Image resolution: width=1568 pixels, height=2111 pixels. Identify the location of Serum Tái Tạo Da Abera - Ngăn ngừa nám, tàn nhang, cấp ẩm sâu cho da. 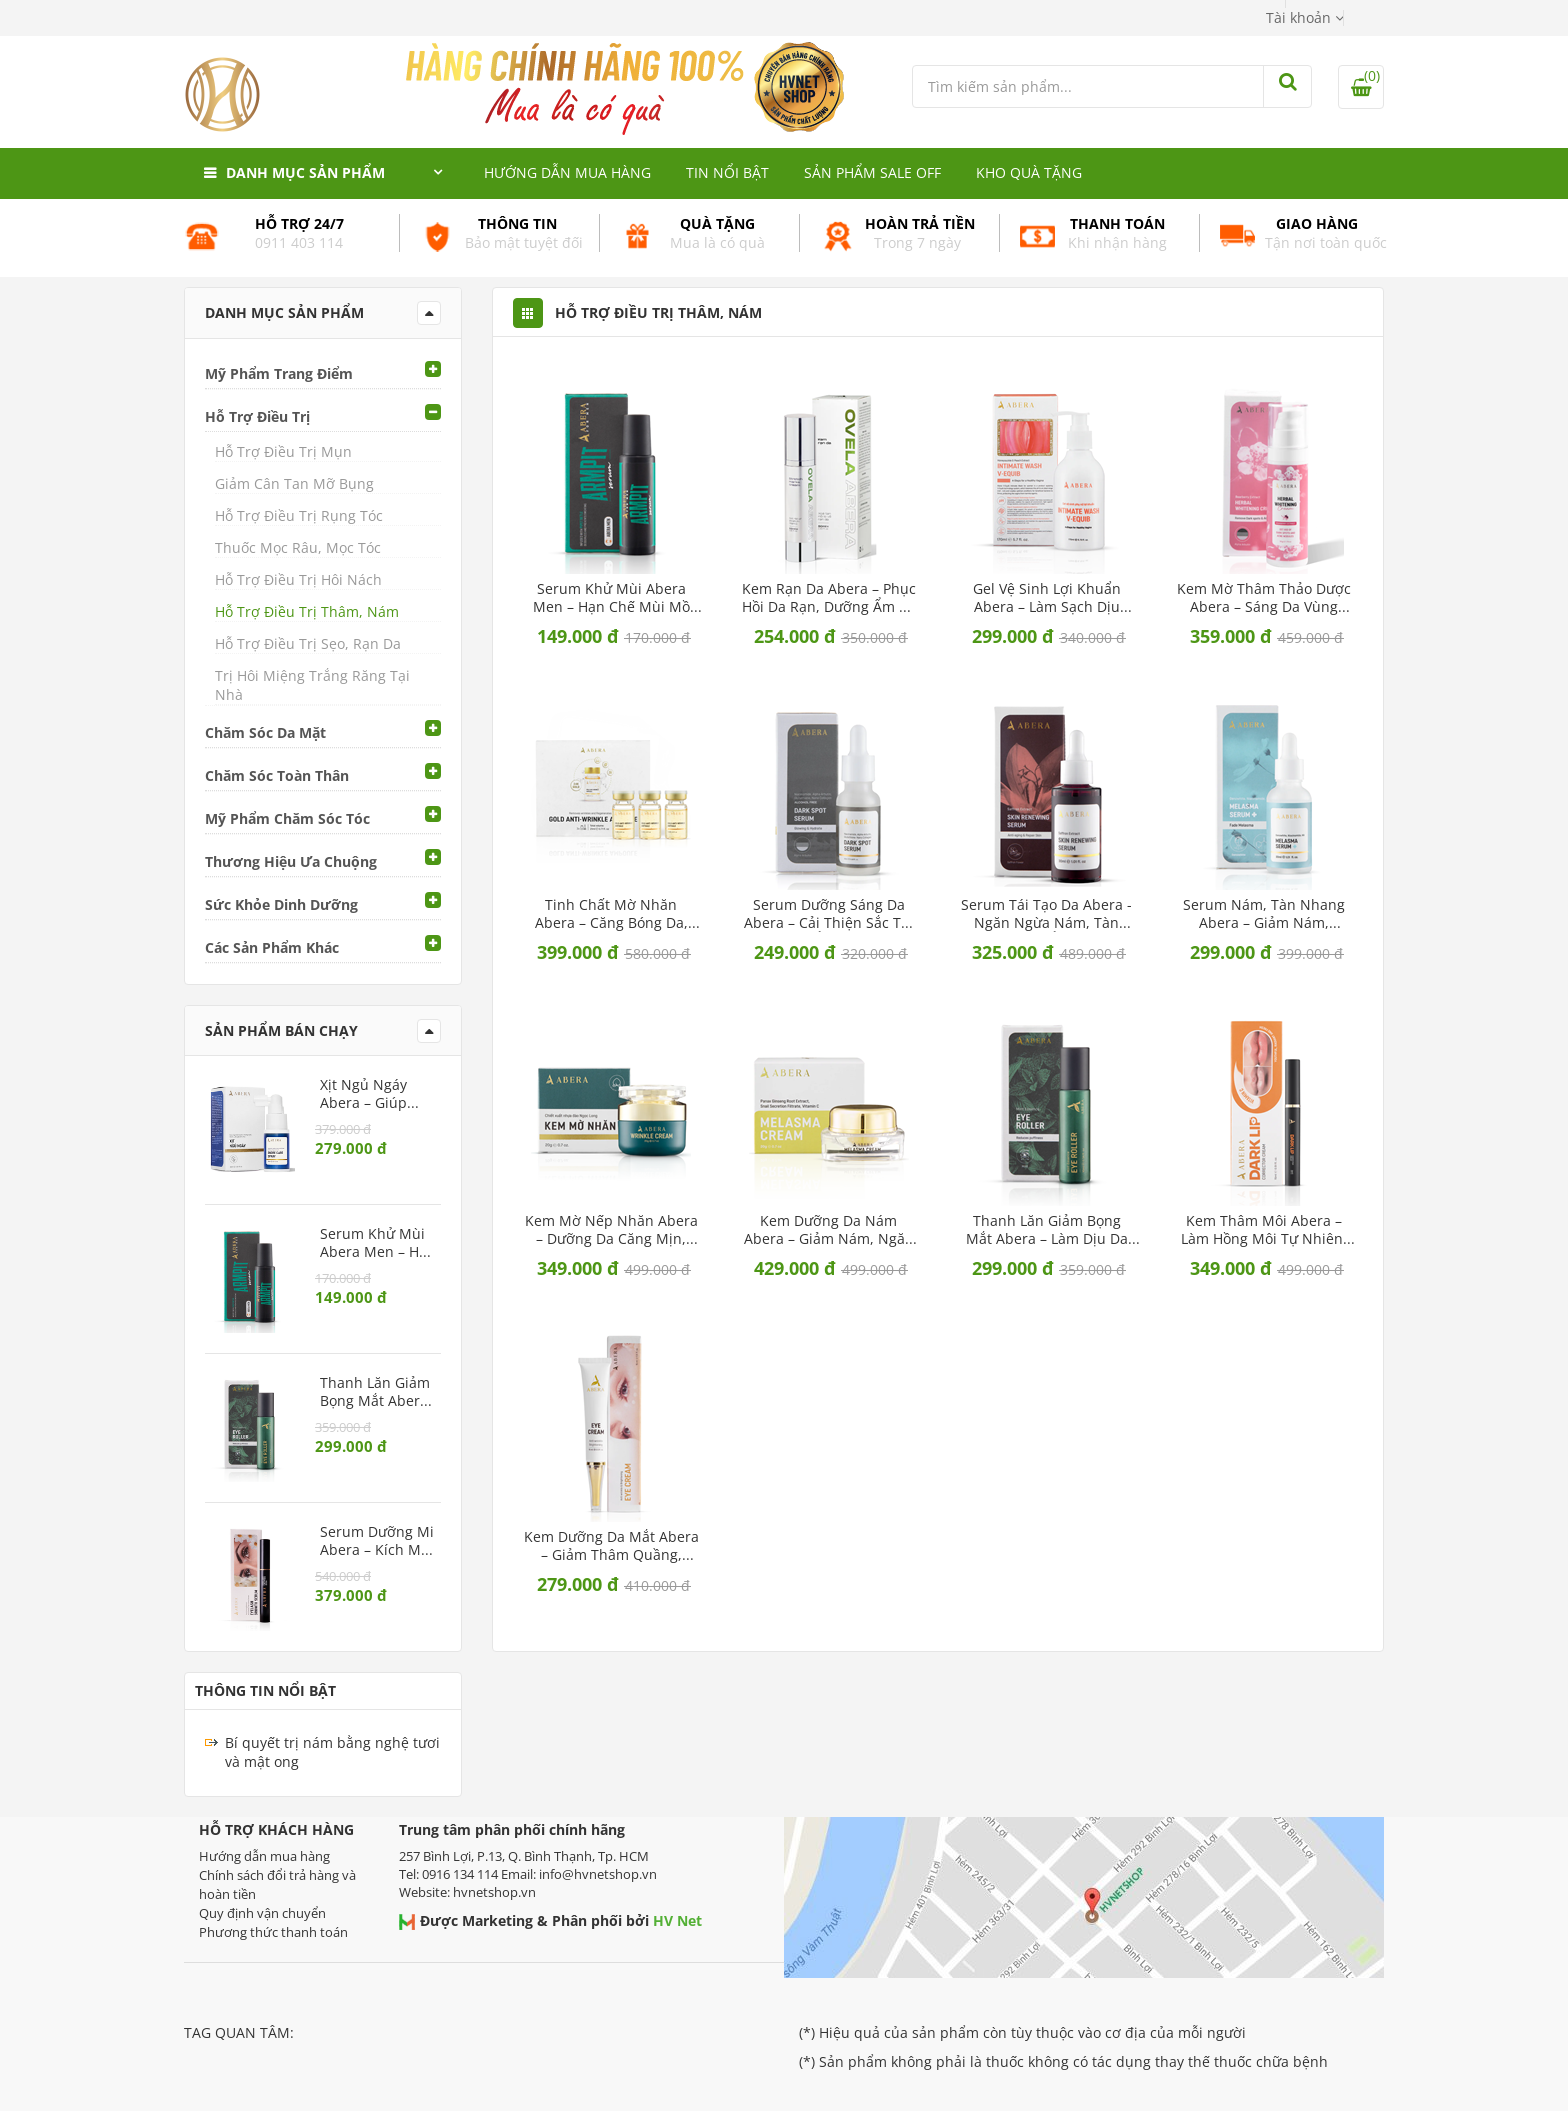
(1046, 914).